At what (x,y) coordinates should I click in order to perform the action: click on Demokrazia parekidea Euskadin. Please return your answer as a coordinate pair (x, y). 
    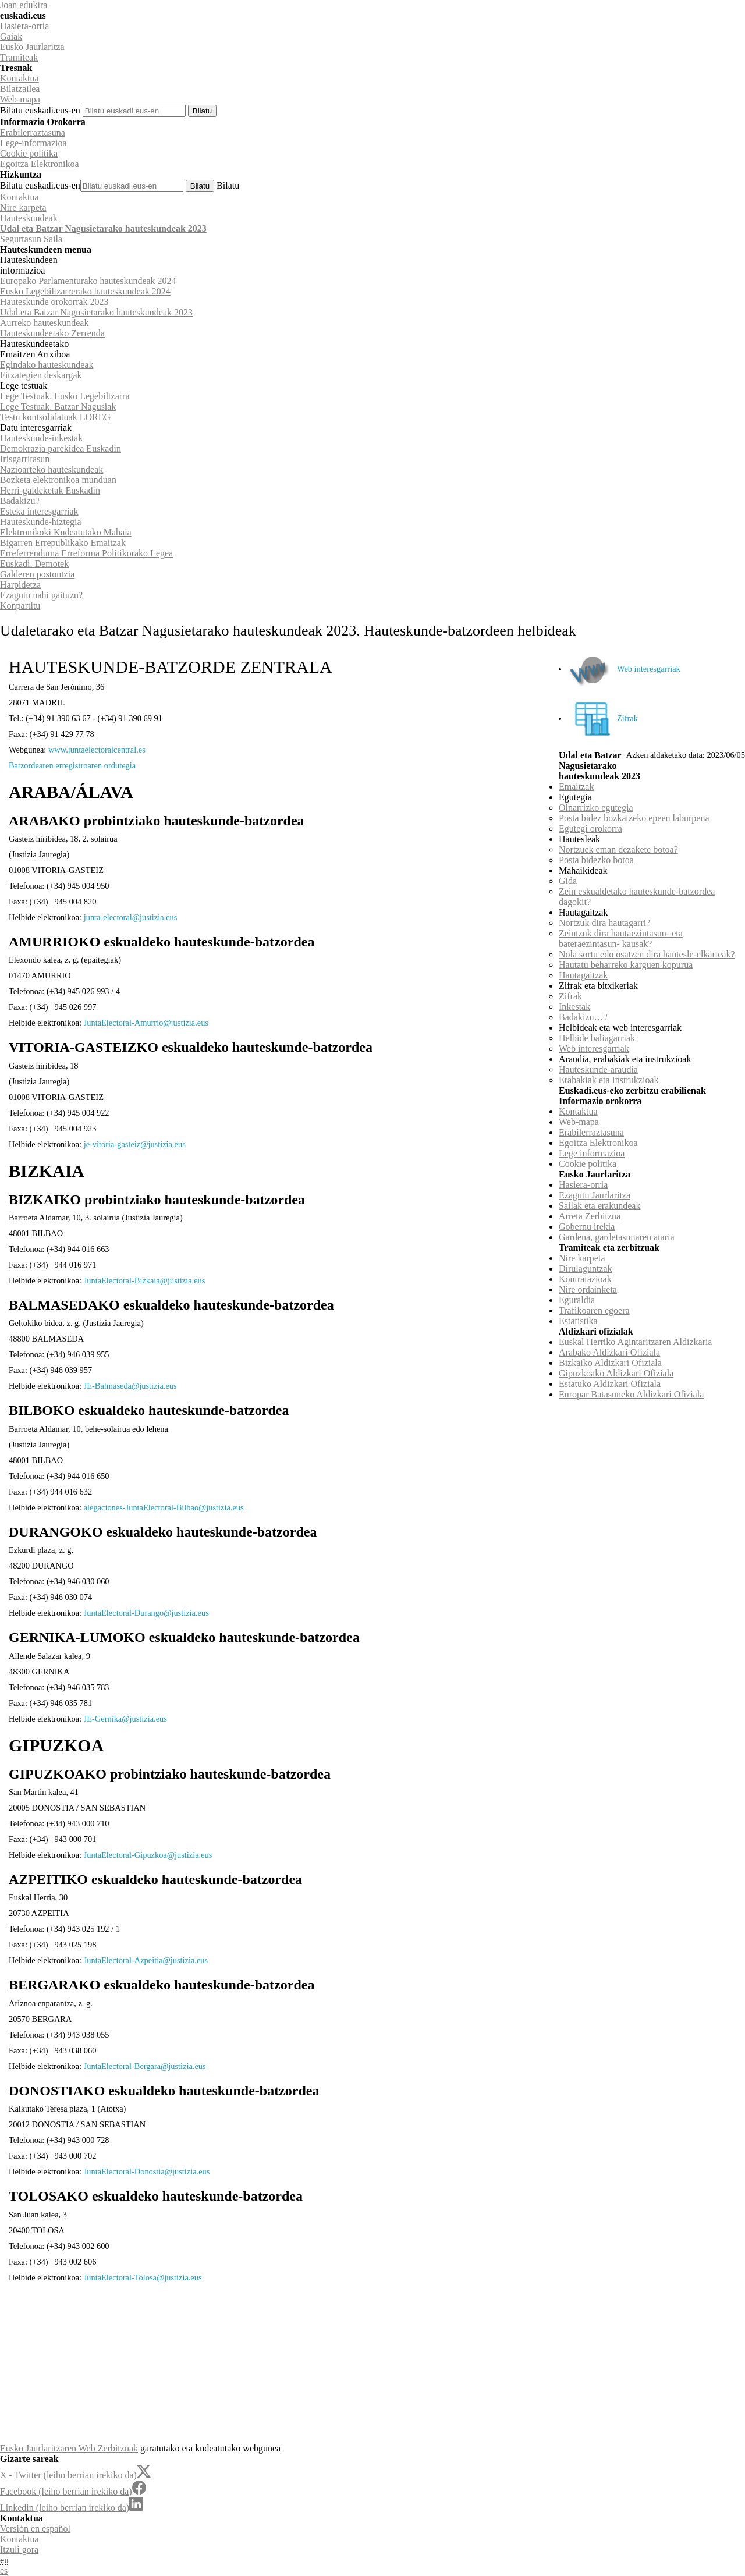
    Looking at the image, I should click on (60, 448).